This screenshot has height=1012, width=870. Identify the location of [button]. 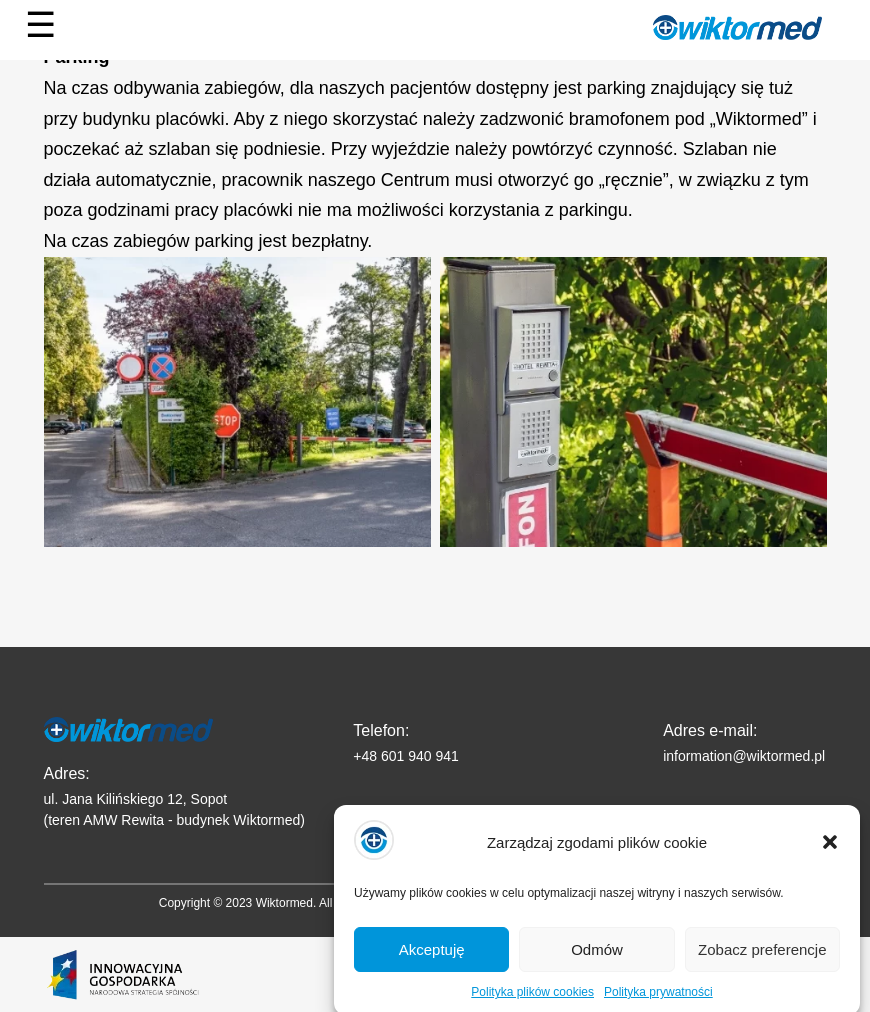
(830, 854).